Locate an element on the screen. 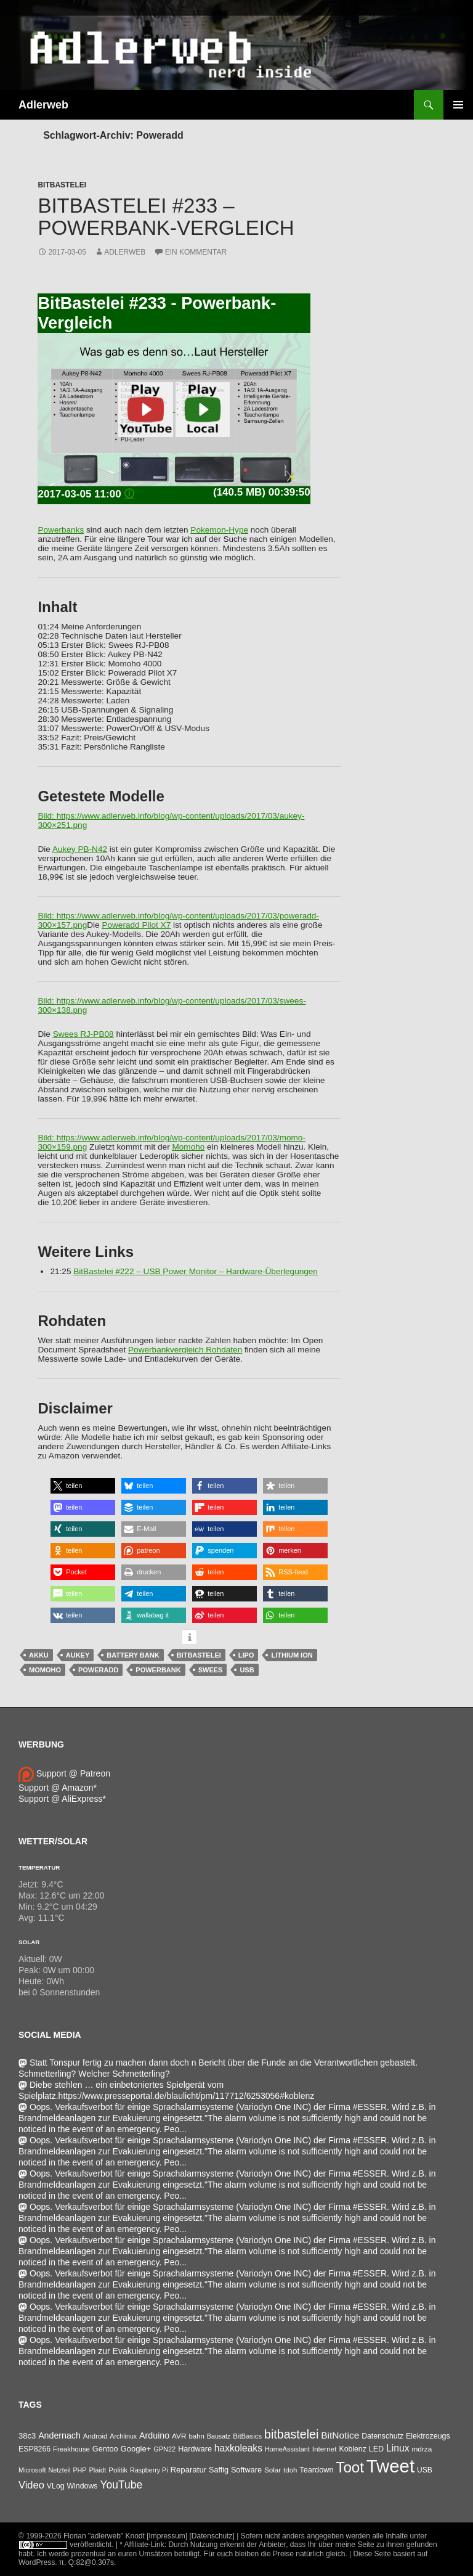 This screenshot has height=2576, width=473. Teardown [Teardown (53 Einträge)] is located at coordinates (316, 2469).